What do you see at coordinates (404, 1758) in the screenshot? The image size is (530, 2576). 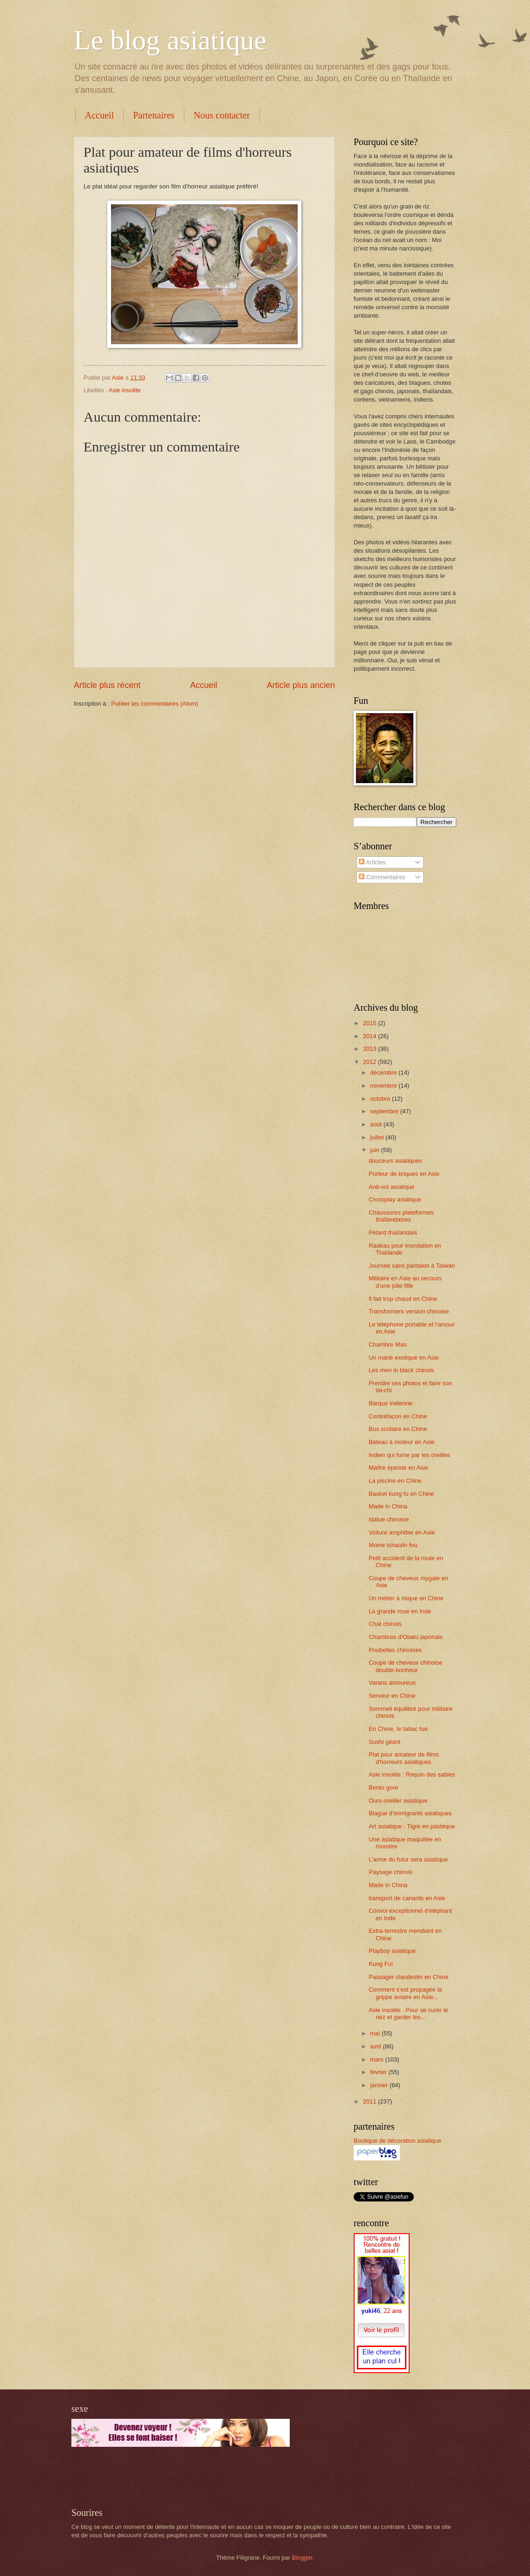 I see `Plat pour amateur de films d'horreurs asiatiques` at bounding box center [404, 1758].